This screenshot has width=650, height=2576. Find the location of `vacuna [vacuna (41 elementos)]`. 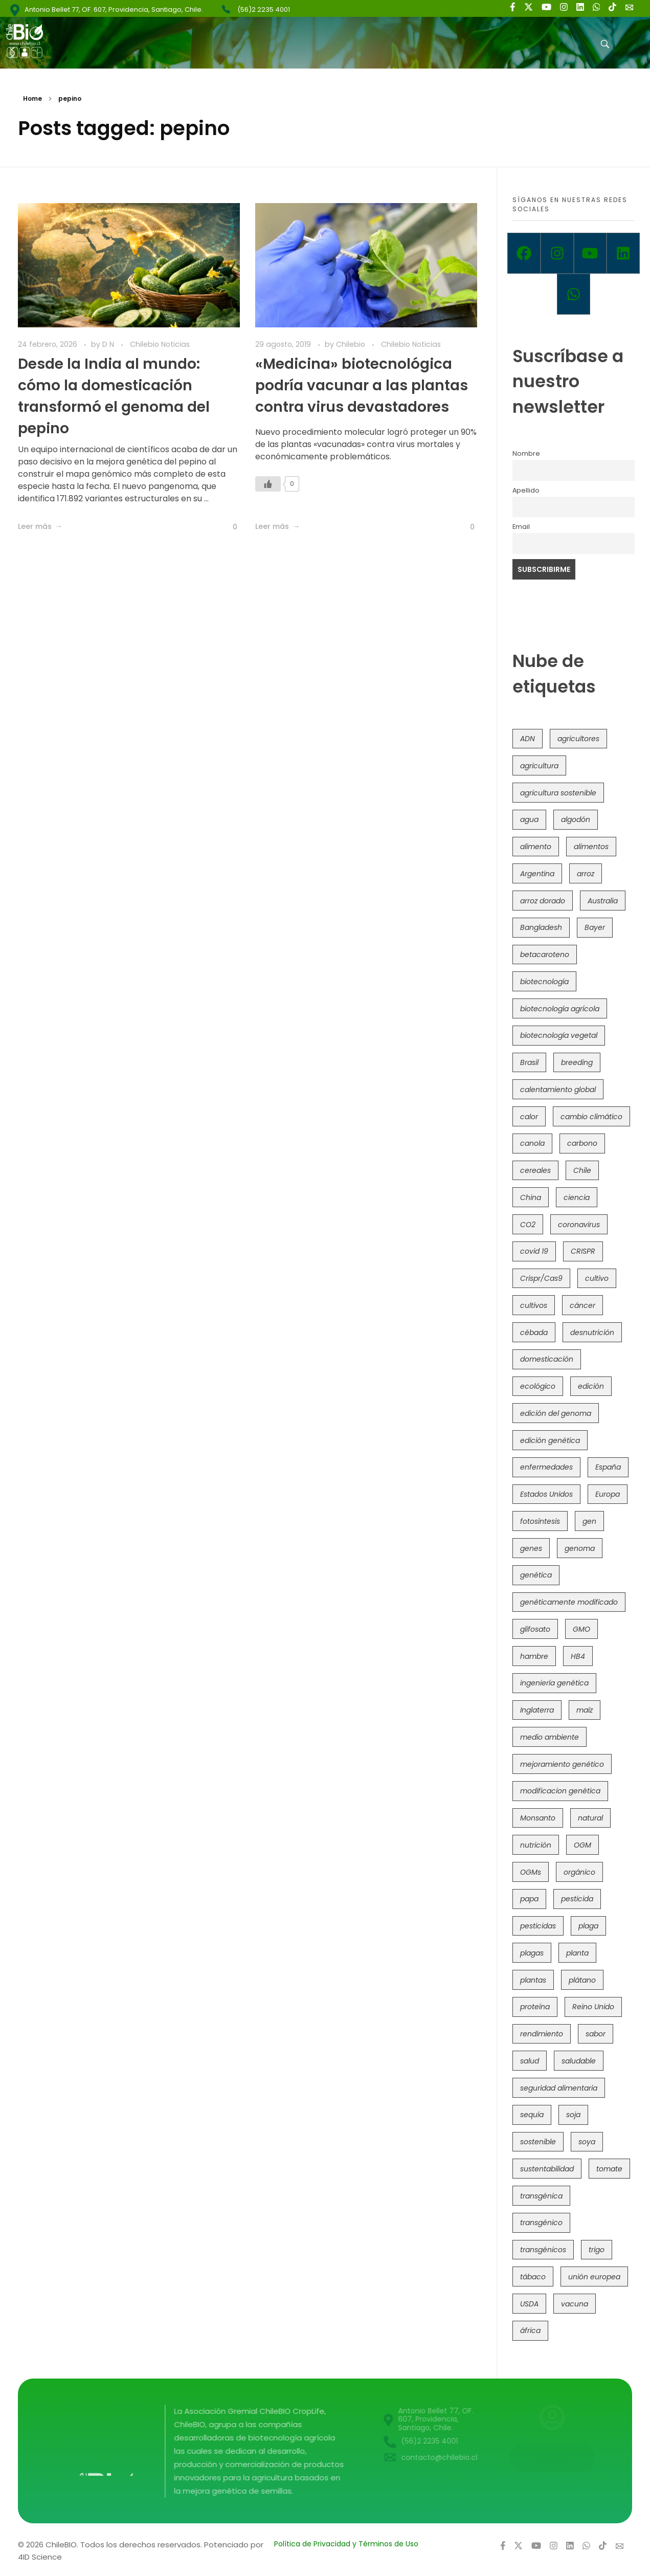

vacuna [vacuna (41 elementos)] is located at coordinates (574, 2304).